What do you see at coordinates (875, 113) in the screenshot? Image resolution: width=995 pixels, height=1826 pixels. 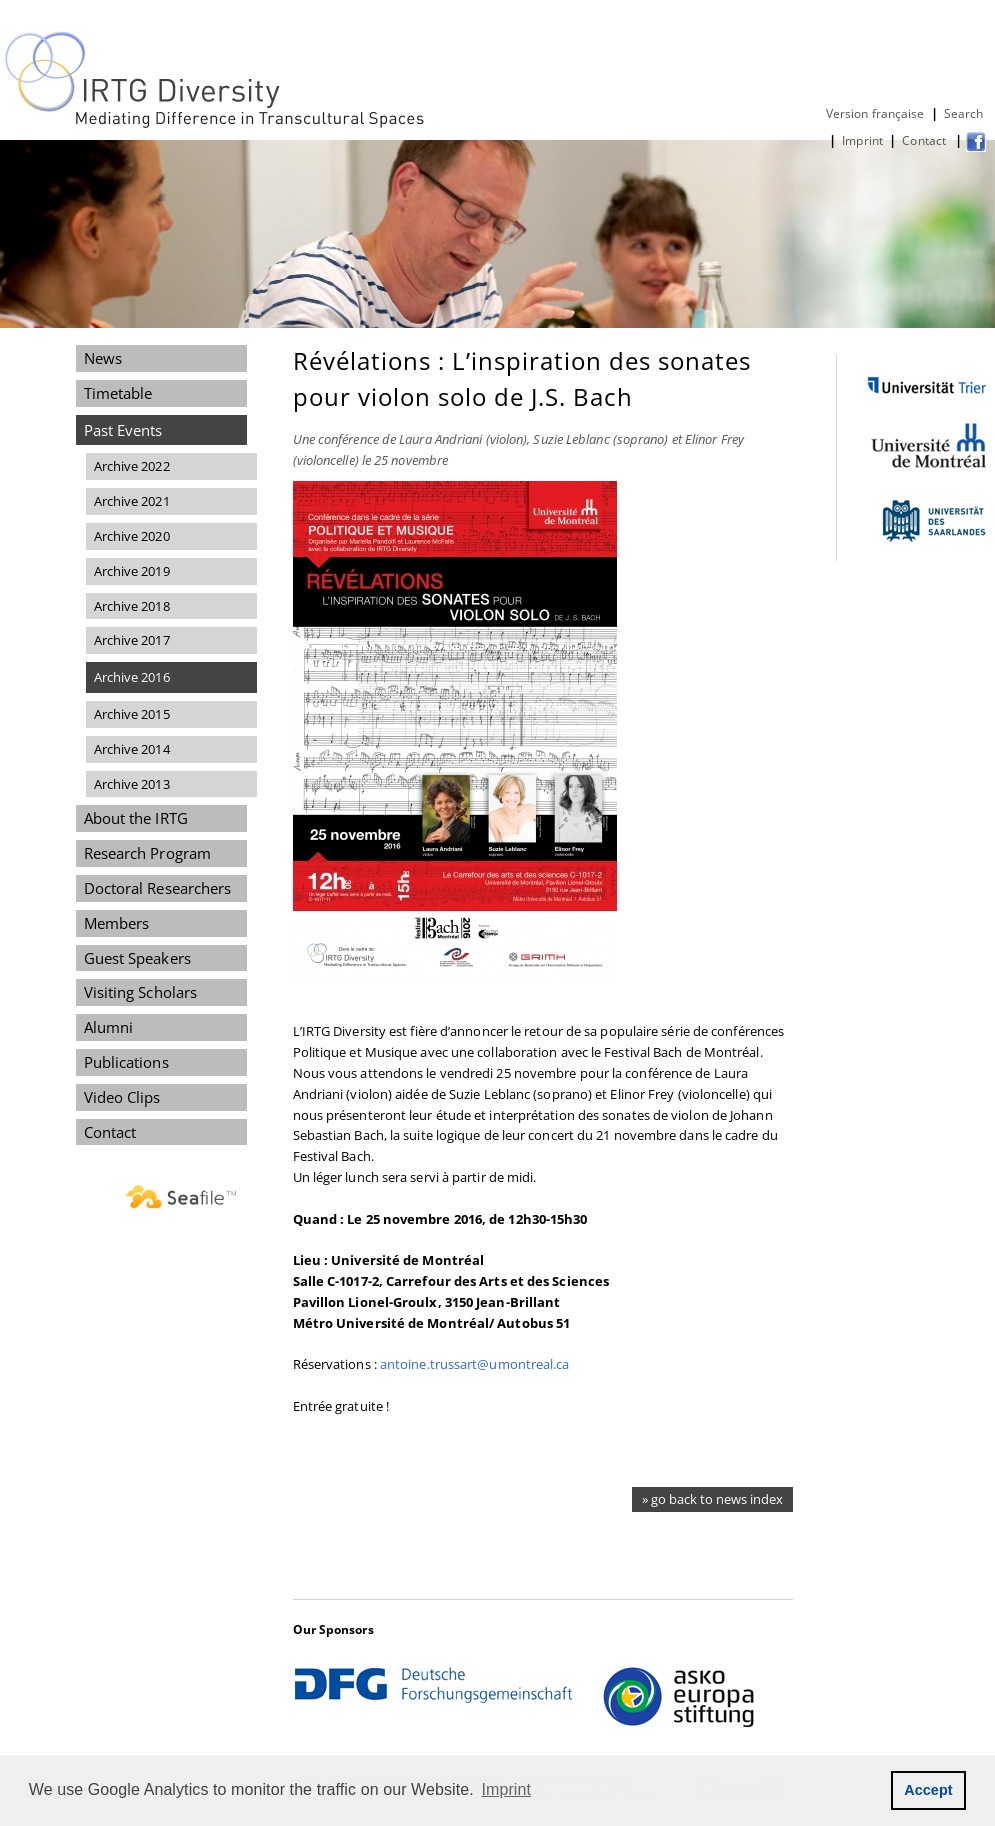 I see `Version française` at bounding box center [875, 113].